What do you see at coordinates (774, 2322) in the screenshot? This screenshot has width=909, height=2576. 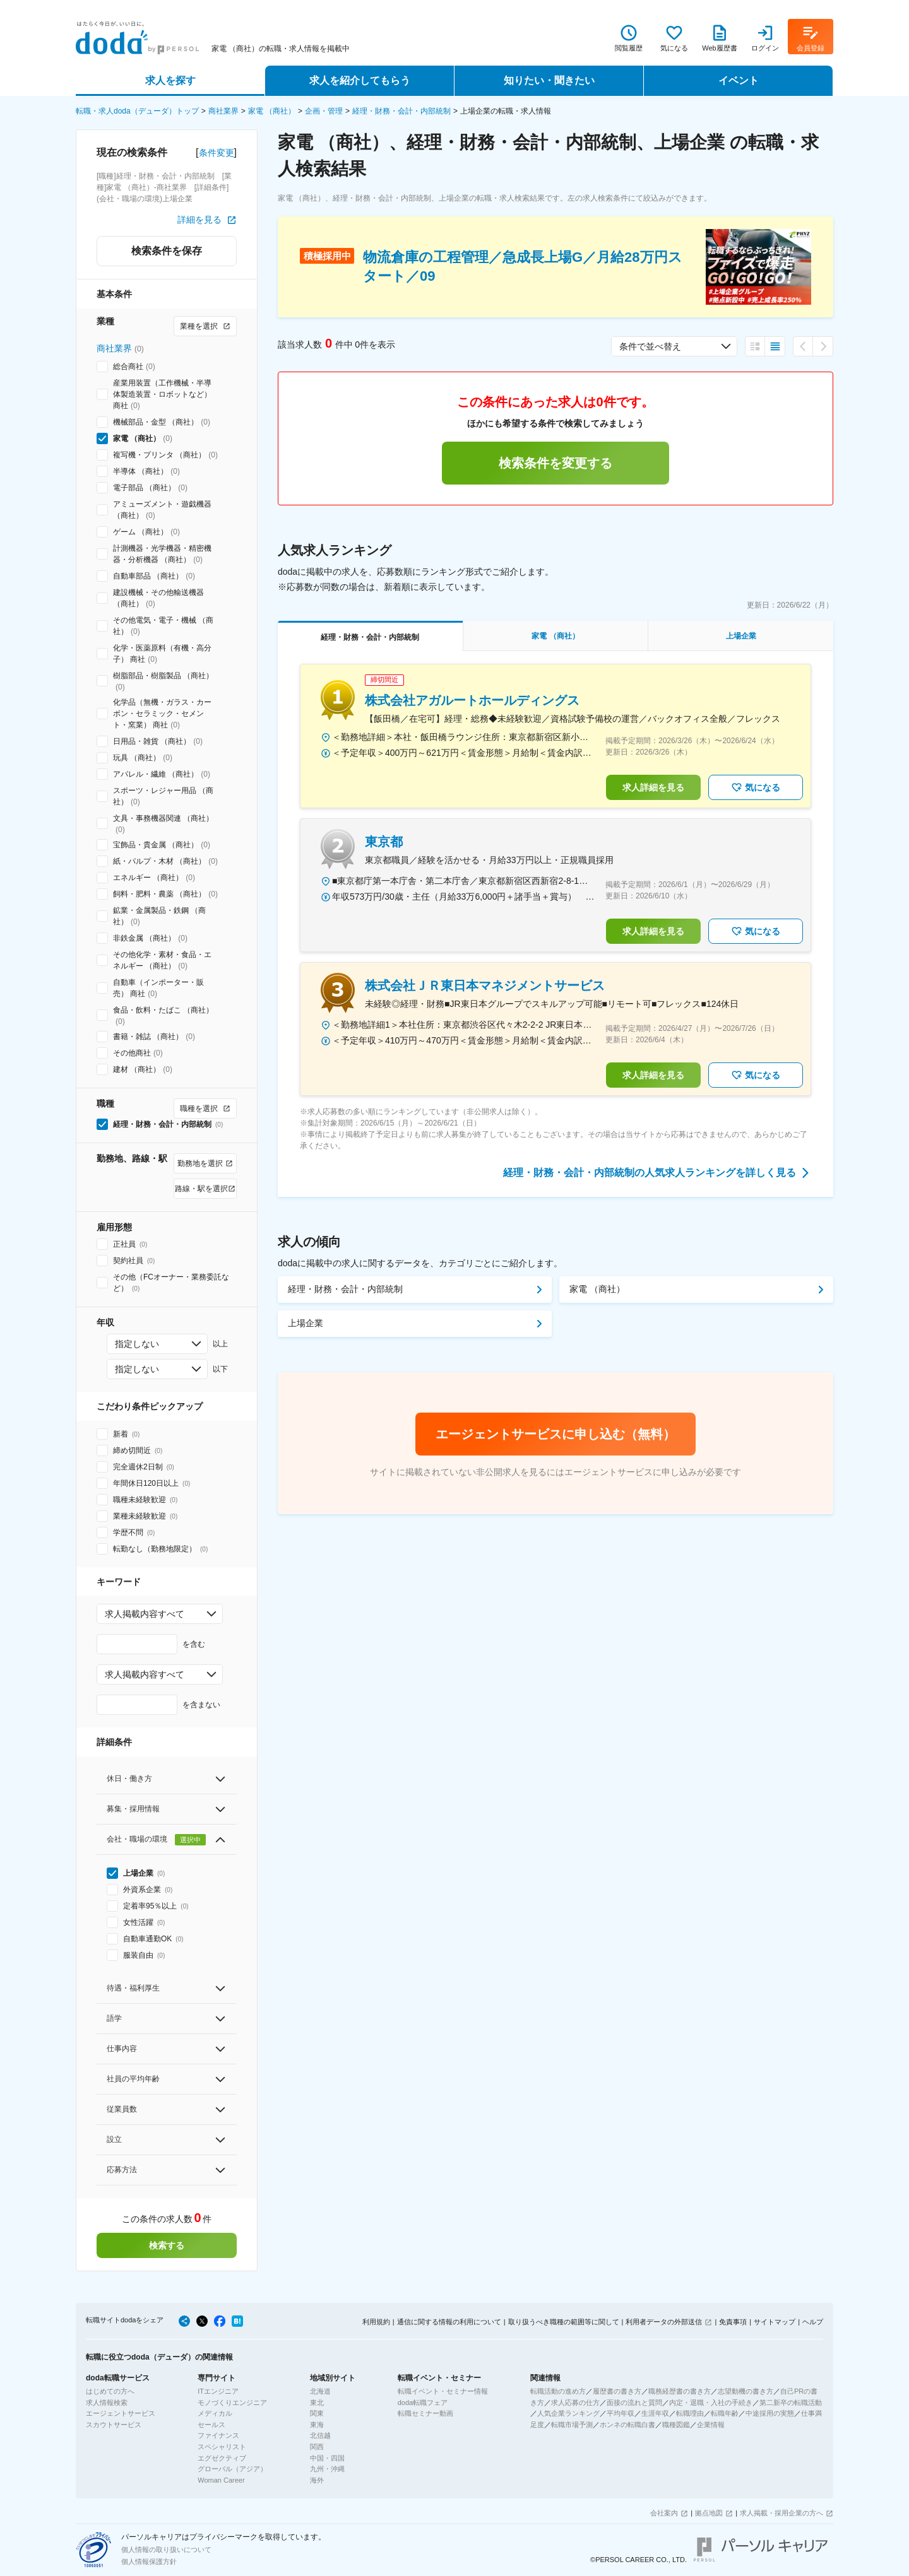 I see `サイトマップ` at bounding box center [774, 2322].